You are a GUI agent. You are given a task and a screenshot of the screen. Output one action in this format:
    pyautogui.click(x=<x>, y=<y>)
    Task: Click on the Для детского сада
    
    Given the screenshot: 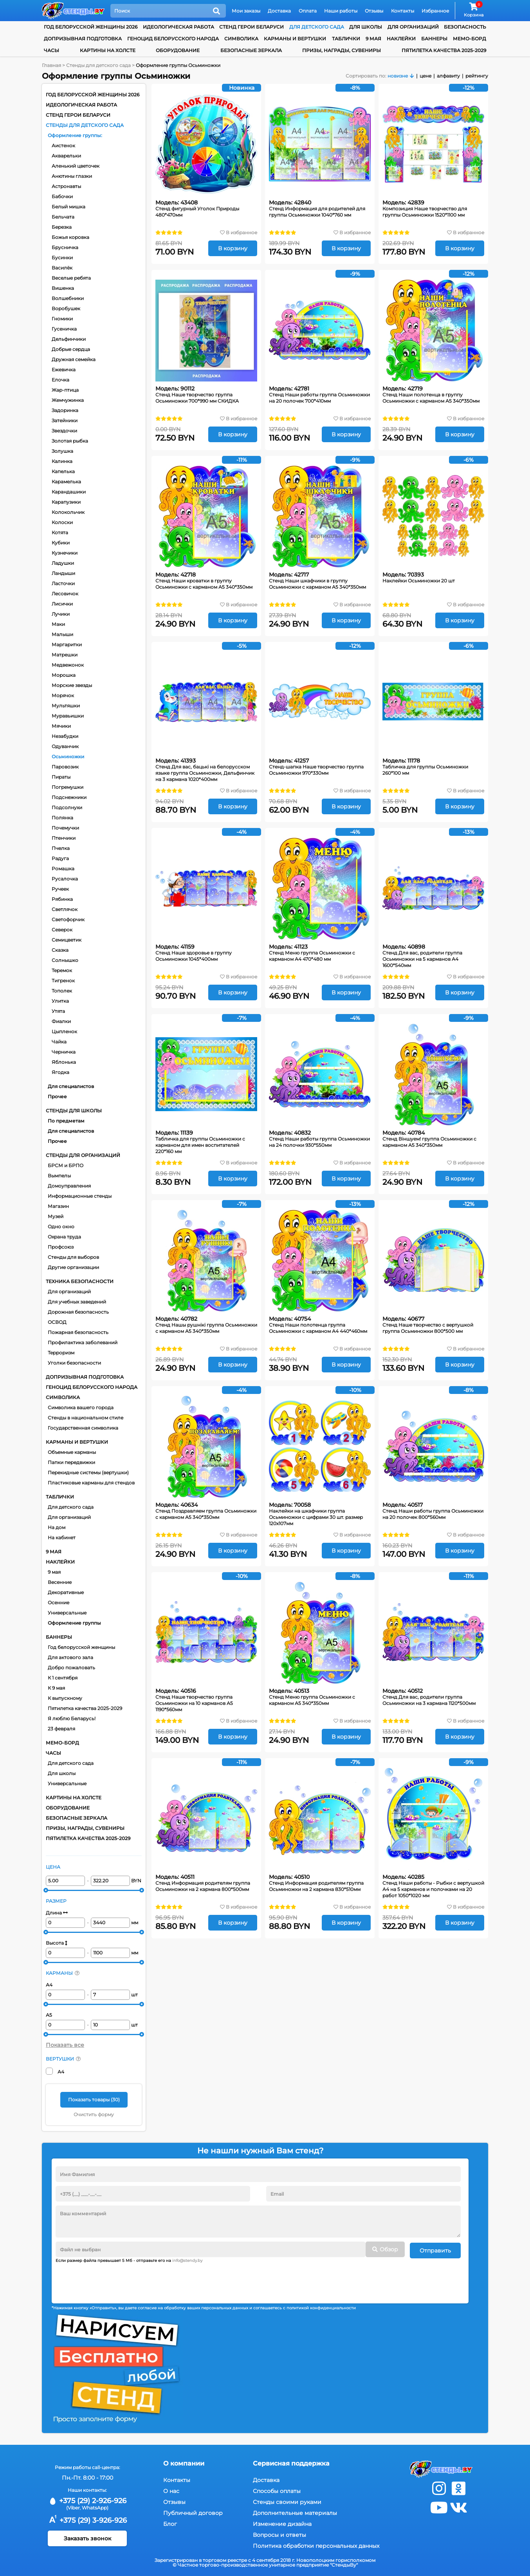 What is the action you would take?
    pyautogui.click(x=71, y=1507)
    